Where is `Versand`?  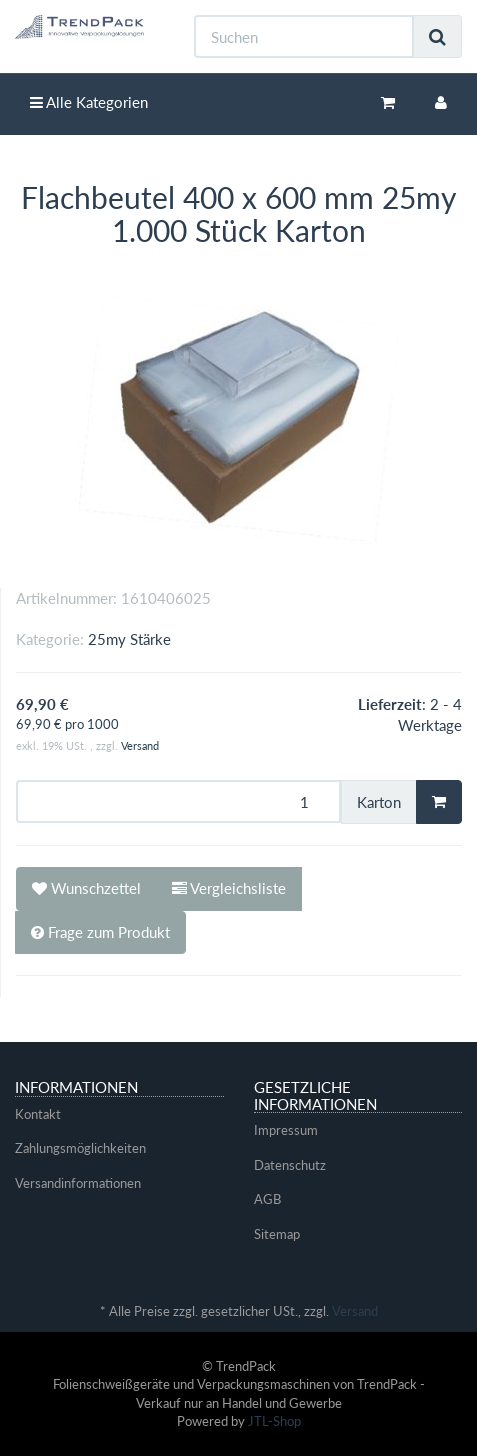
Versand is located at coordinates (140, 745).